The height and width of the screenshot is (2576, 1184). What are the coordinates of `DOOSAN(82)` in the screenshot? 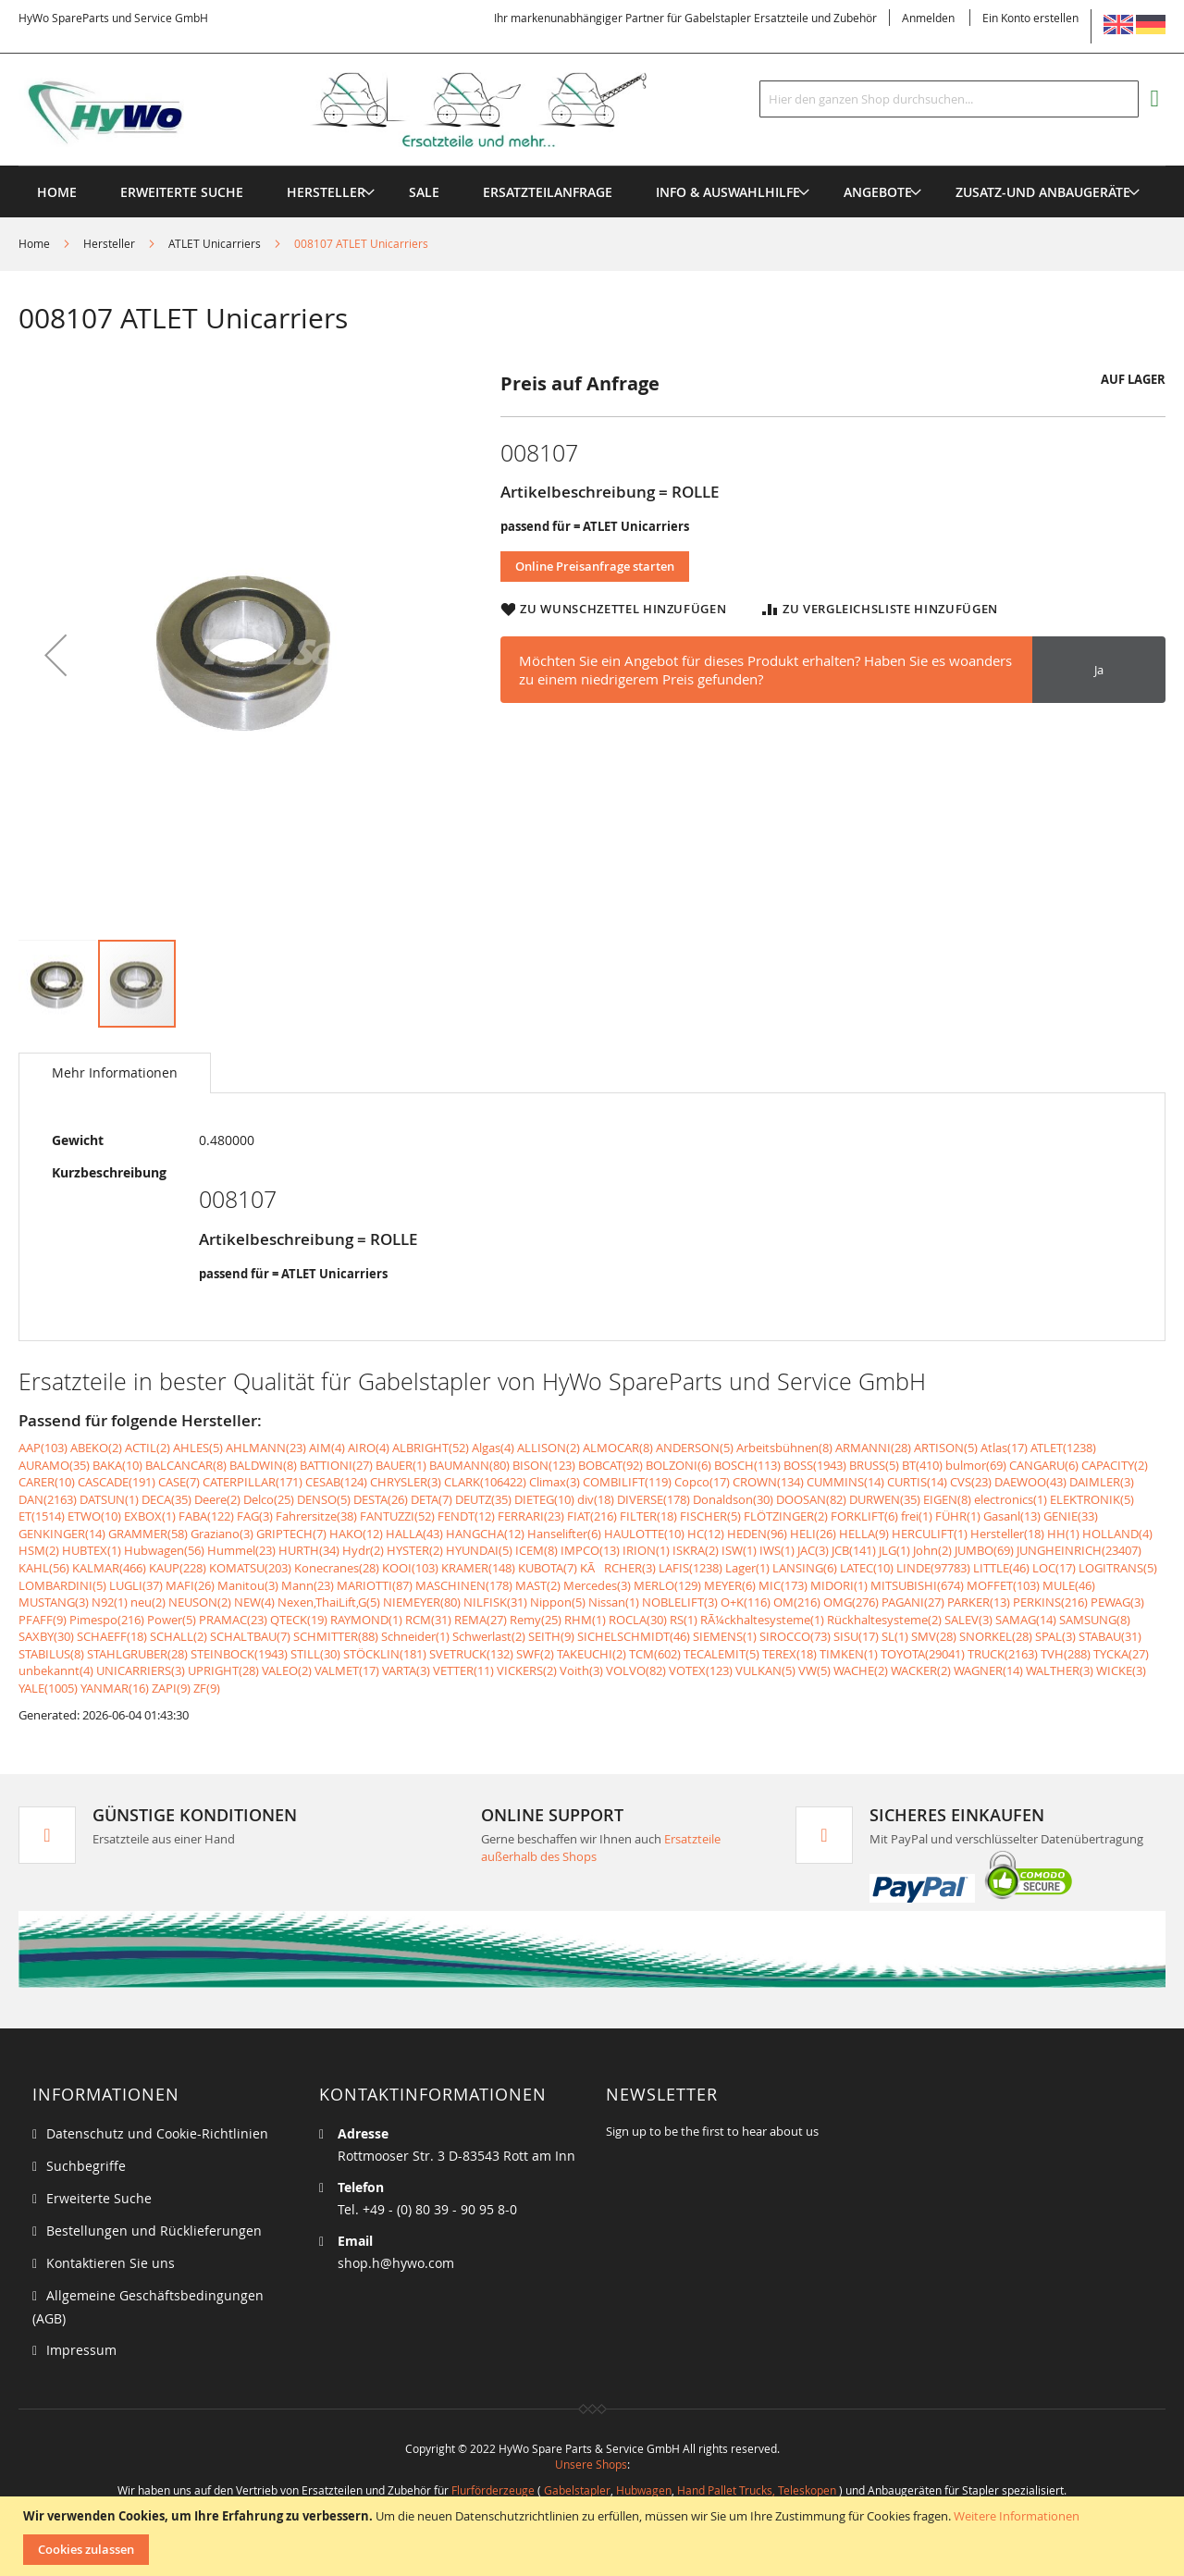 It's located at (811, 1499).